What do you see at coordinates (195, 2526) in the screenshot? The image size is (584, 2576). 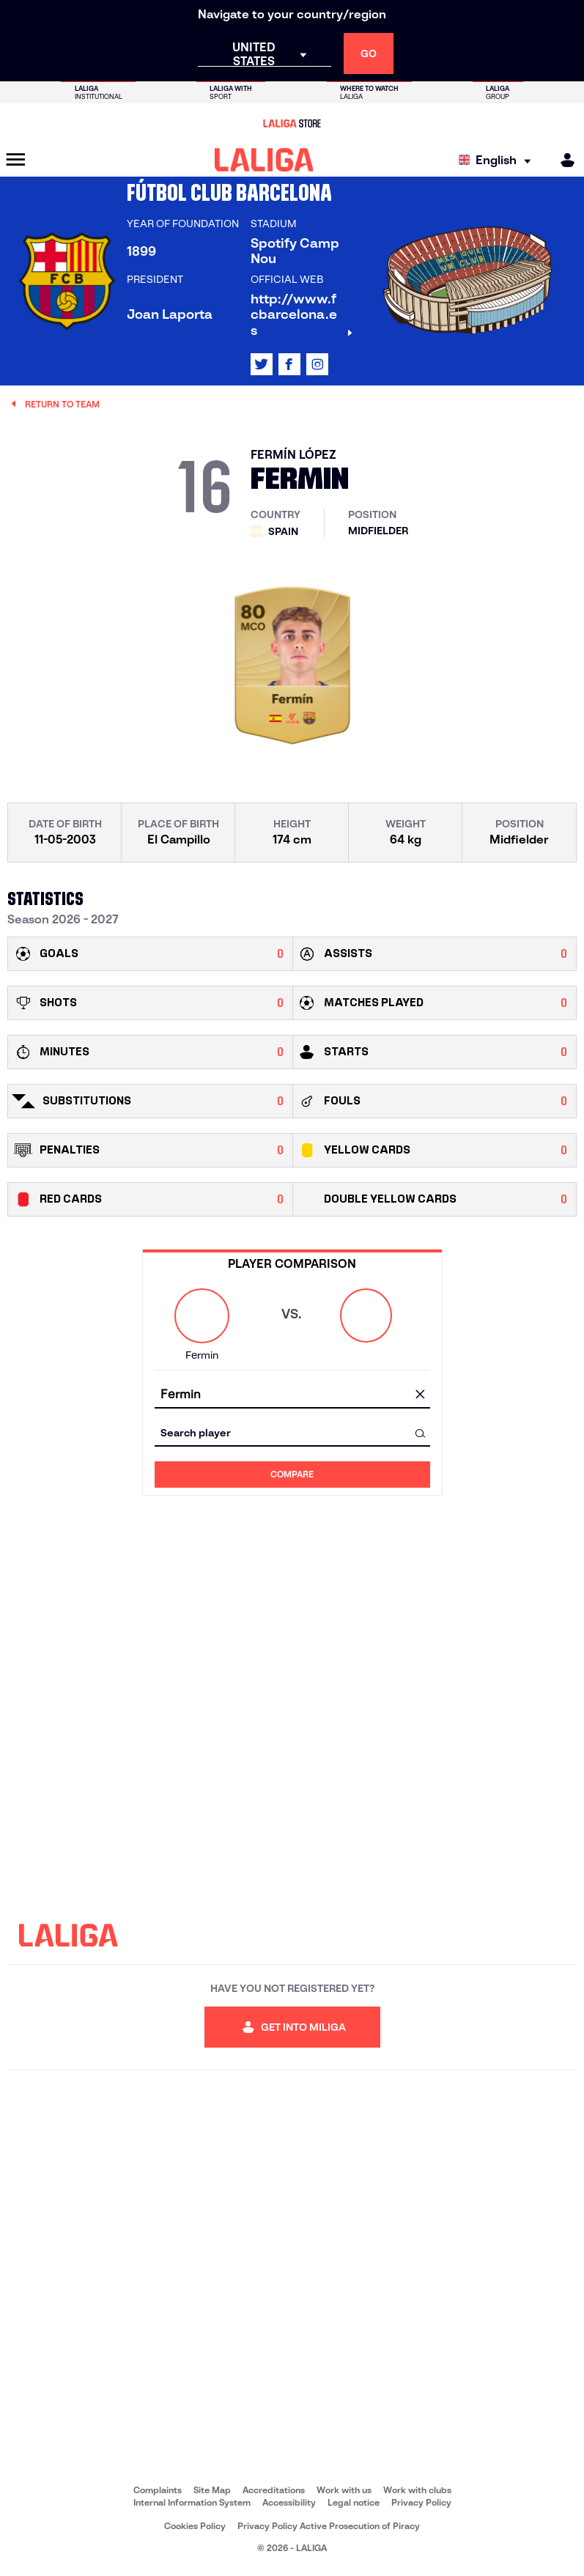 I see `Cookies Policy` at bounding box center [195, 2526].